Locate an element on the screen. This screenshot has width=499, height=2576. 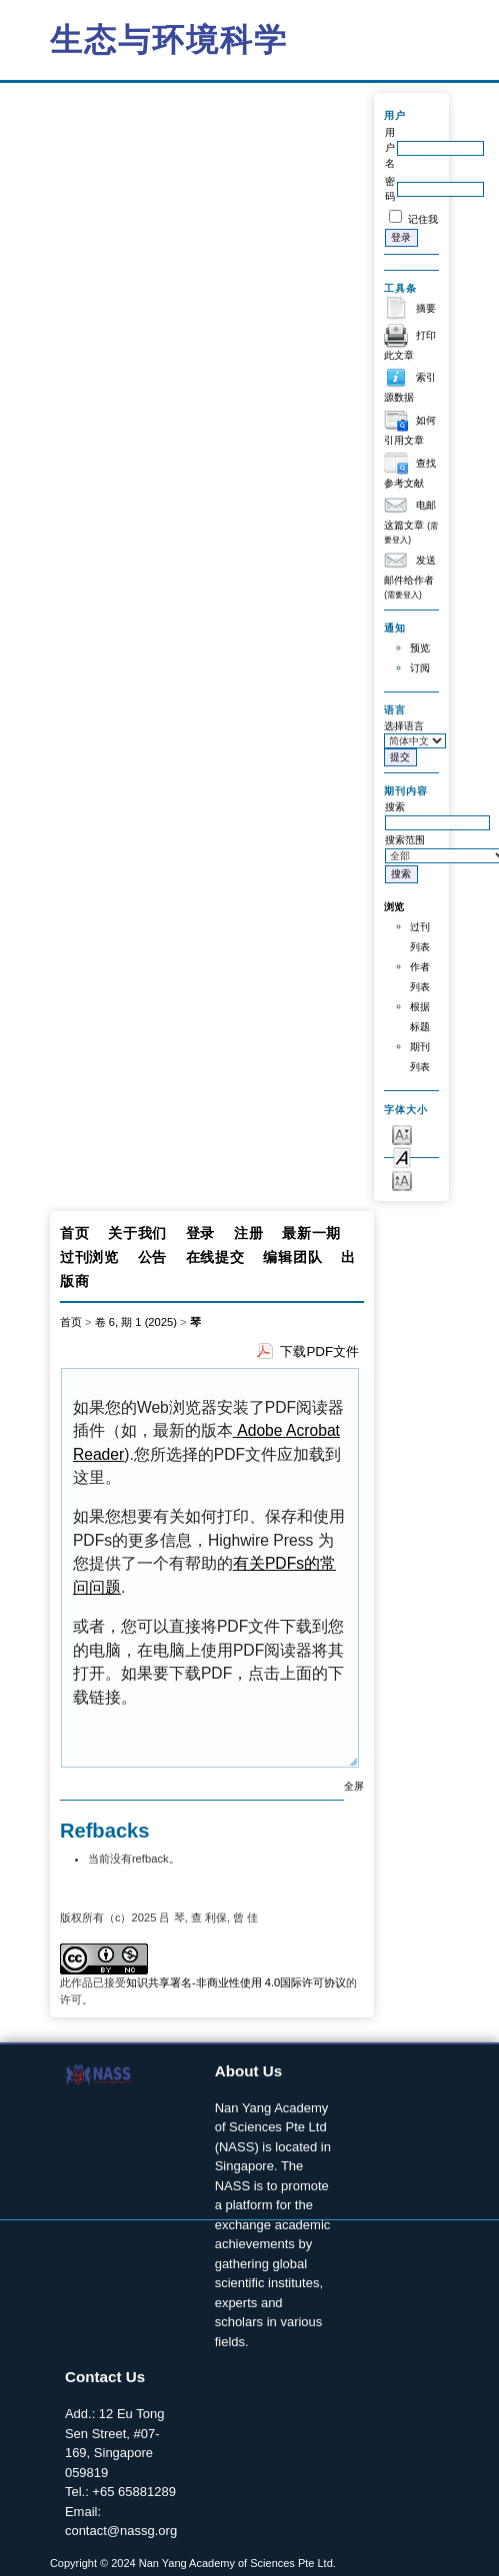
知识共享署名-非商业性使用 4.0国际许可协议 is located at coordinates (236, 1982).